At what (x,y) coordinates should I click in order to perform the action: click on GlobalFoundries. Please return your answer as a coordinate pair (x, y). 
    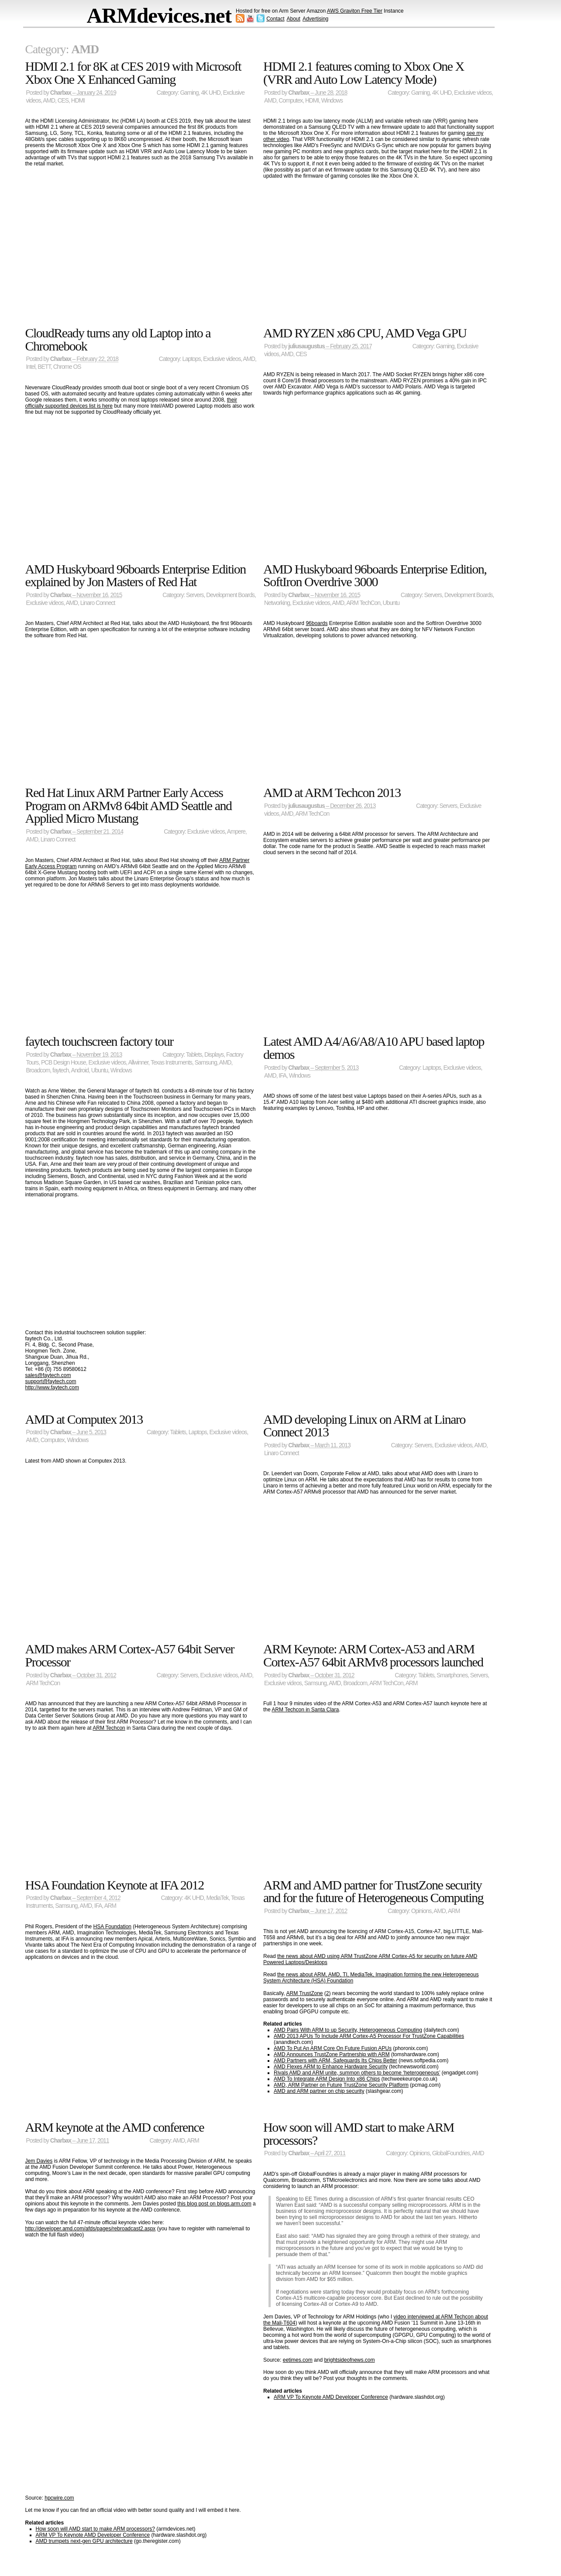
    Looking at the image, I should click on (451, 2153).